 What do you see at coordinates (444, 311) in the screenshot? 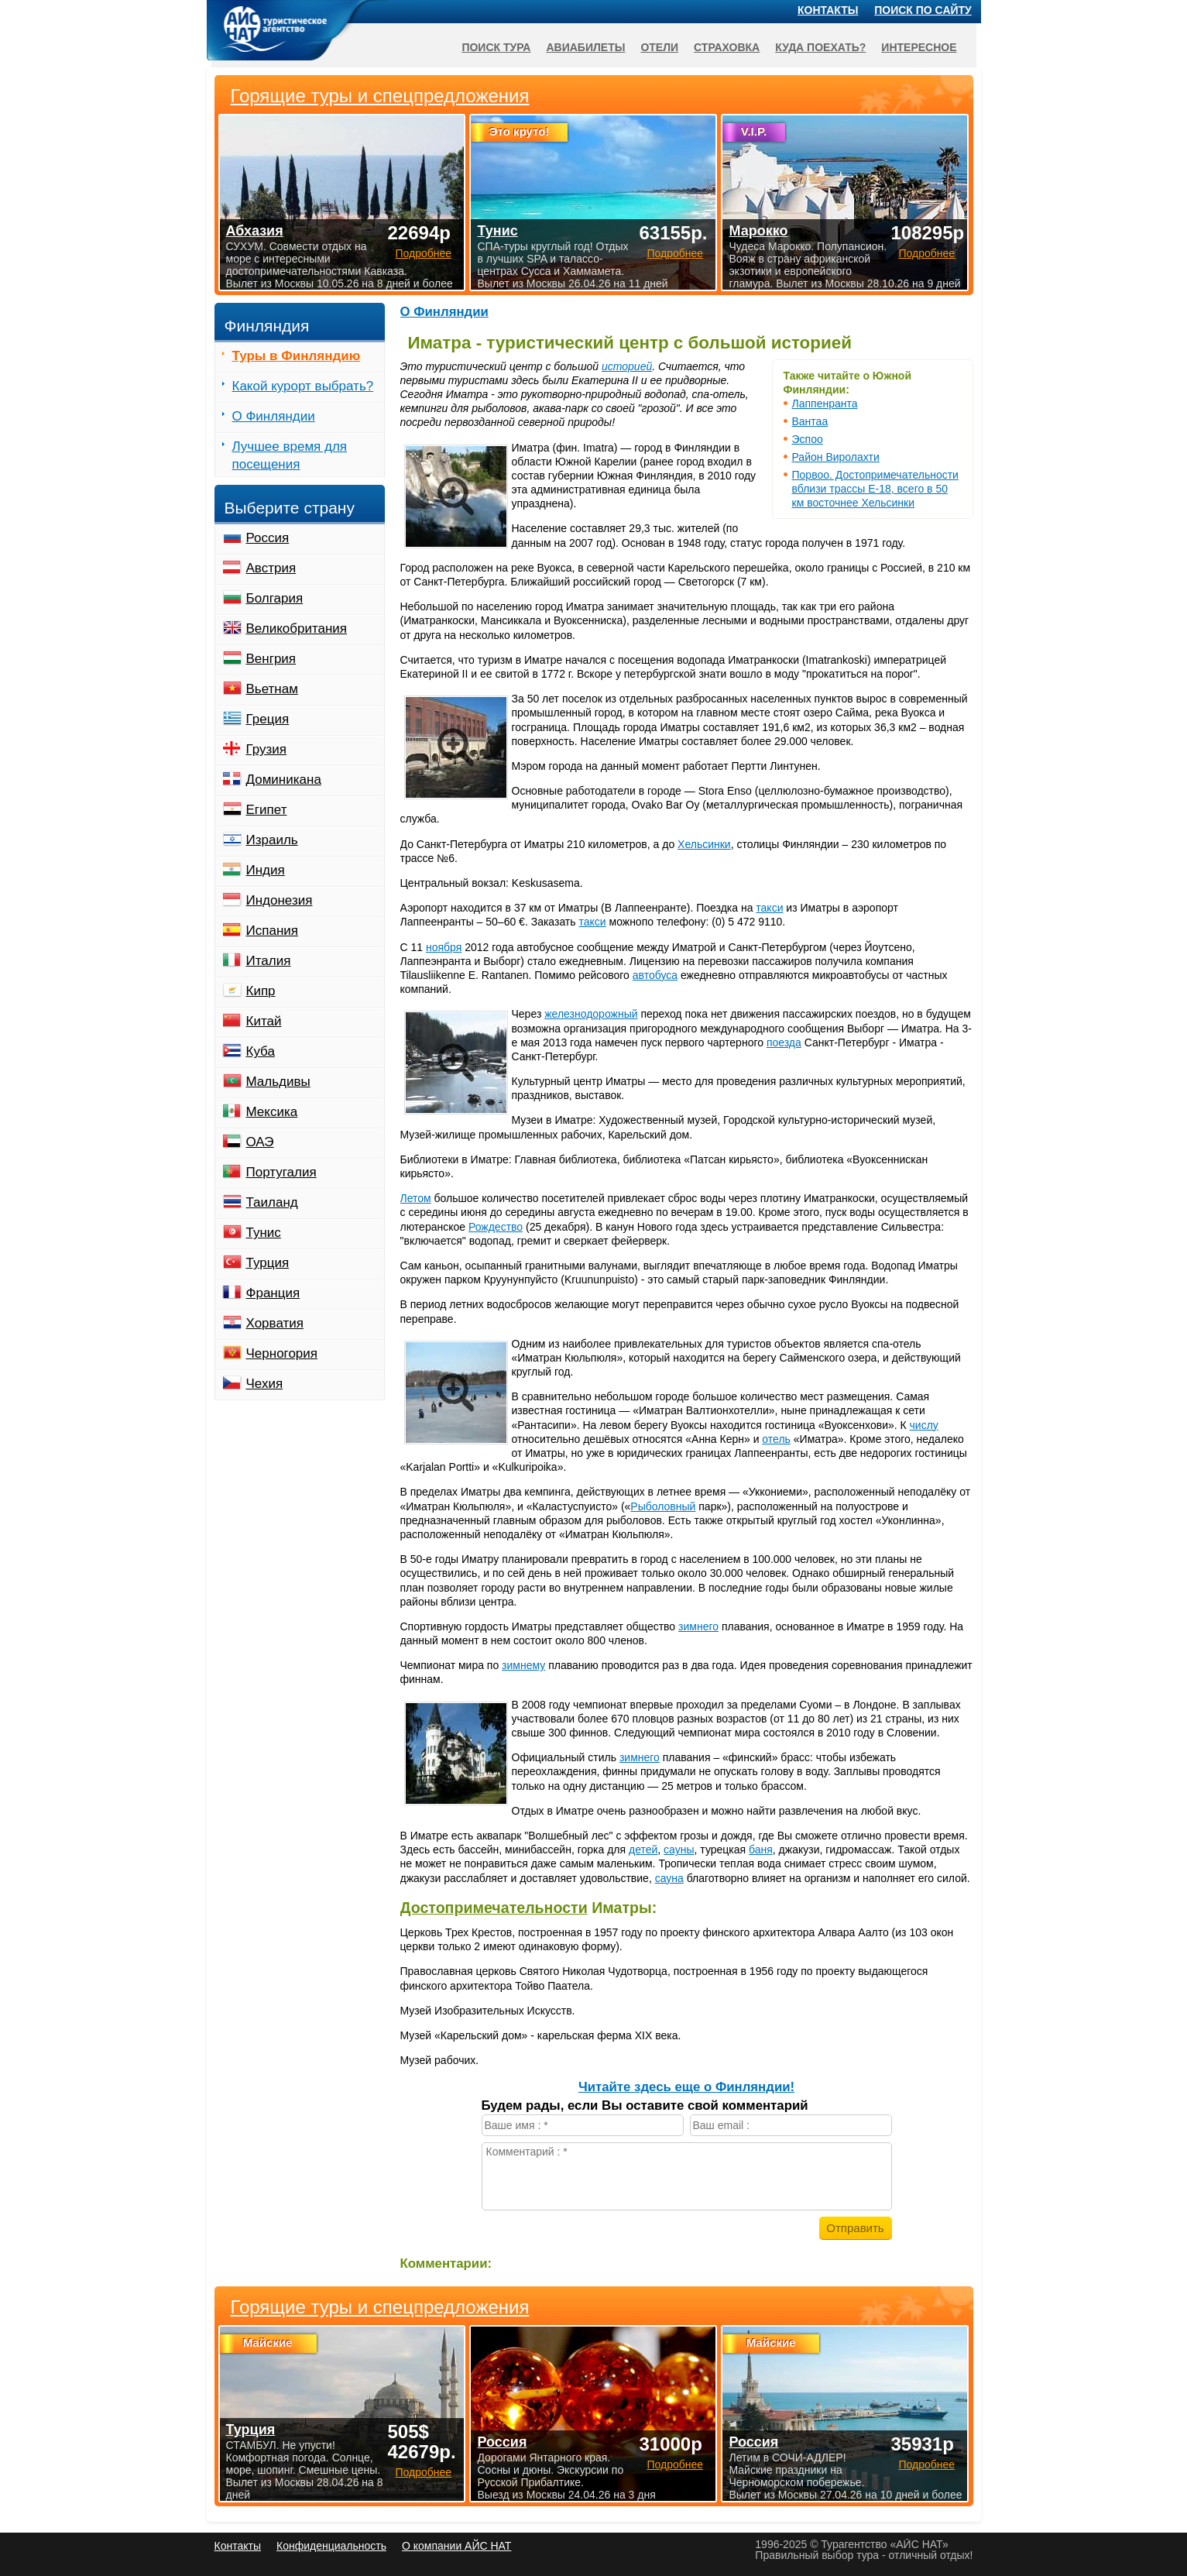
I see `О Финляндии` at bounding box center [444, 311].